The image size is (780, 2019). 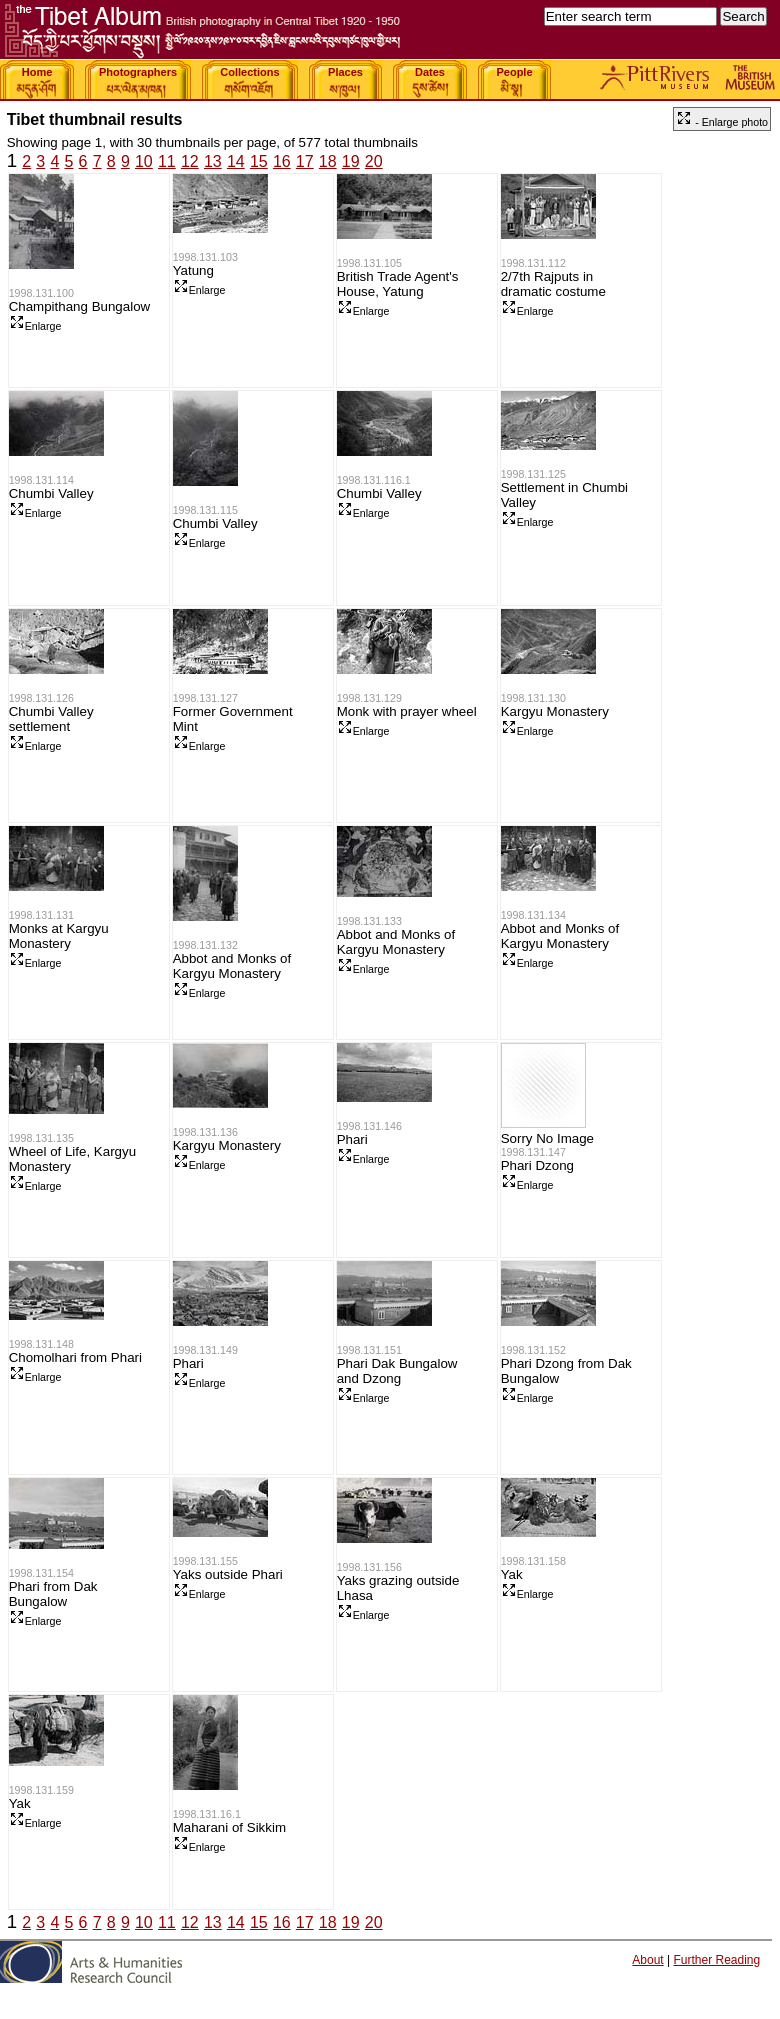 What do you see at coordinates (282, 161) in the screenshot?
I see `16` at bounding box center [282, 161].